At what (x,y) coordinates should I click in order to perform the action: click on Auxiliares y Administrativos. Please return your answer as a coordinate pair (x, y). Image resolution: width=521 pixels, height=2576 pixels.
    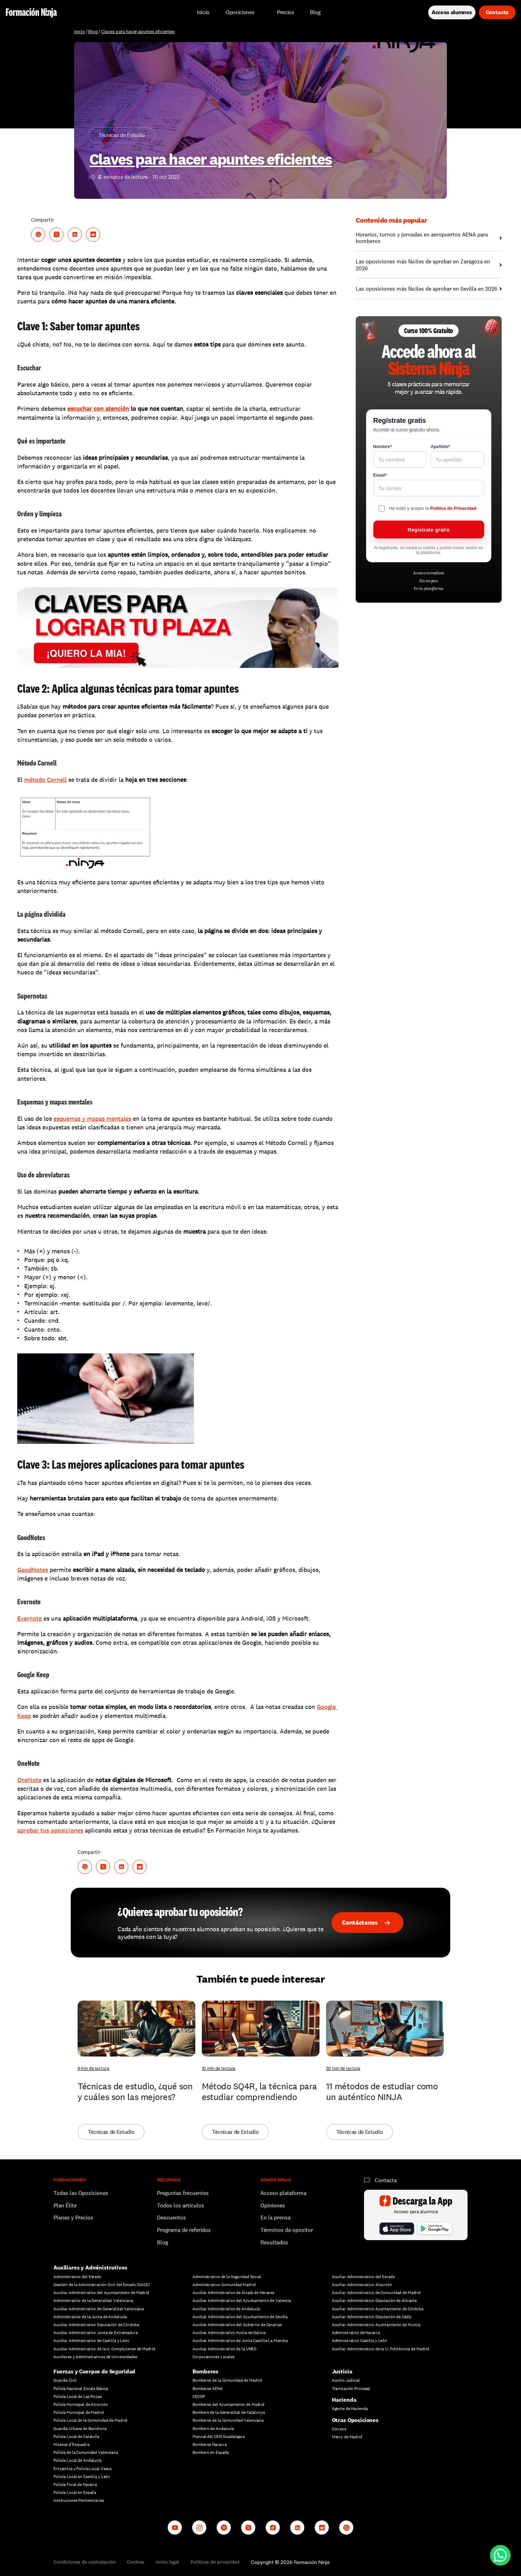
    Looking at the image, I should click on (90, 2267).